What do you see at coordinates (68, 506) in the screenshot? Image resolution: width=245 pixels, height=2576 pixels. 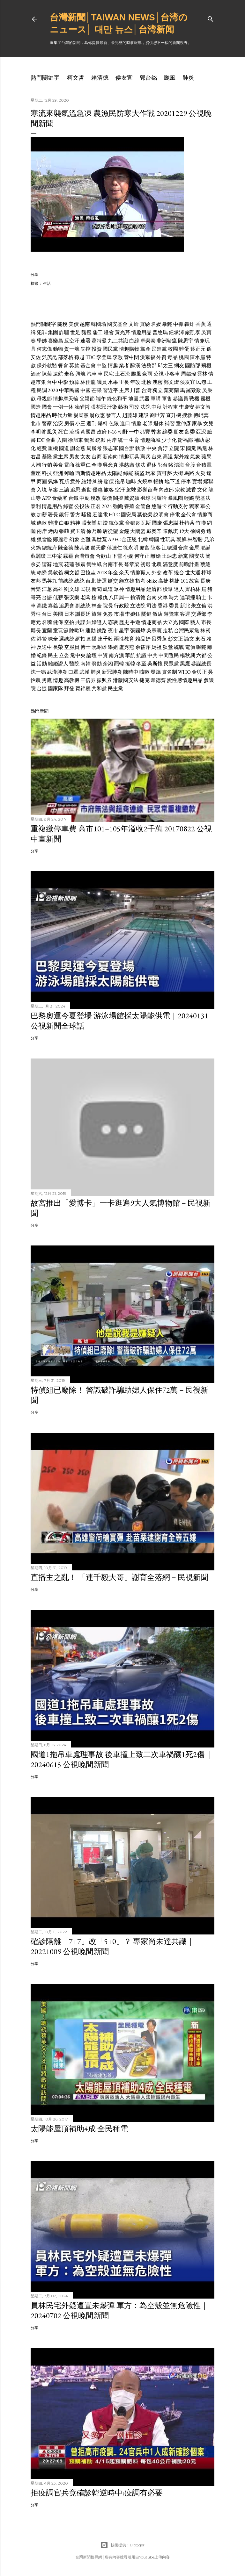 I see `綠營` at bounding box center [68, 506].